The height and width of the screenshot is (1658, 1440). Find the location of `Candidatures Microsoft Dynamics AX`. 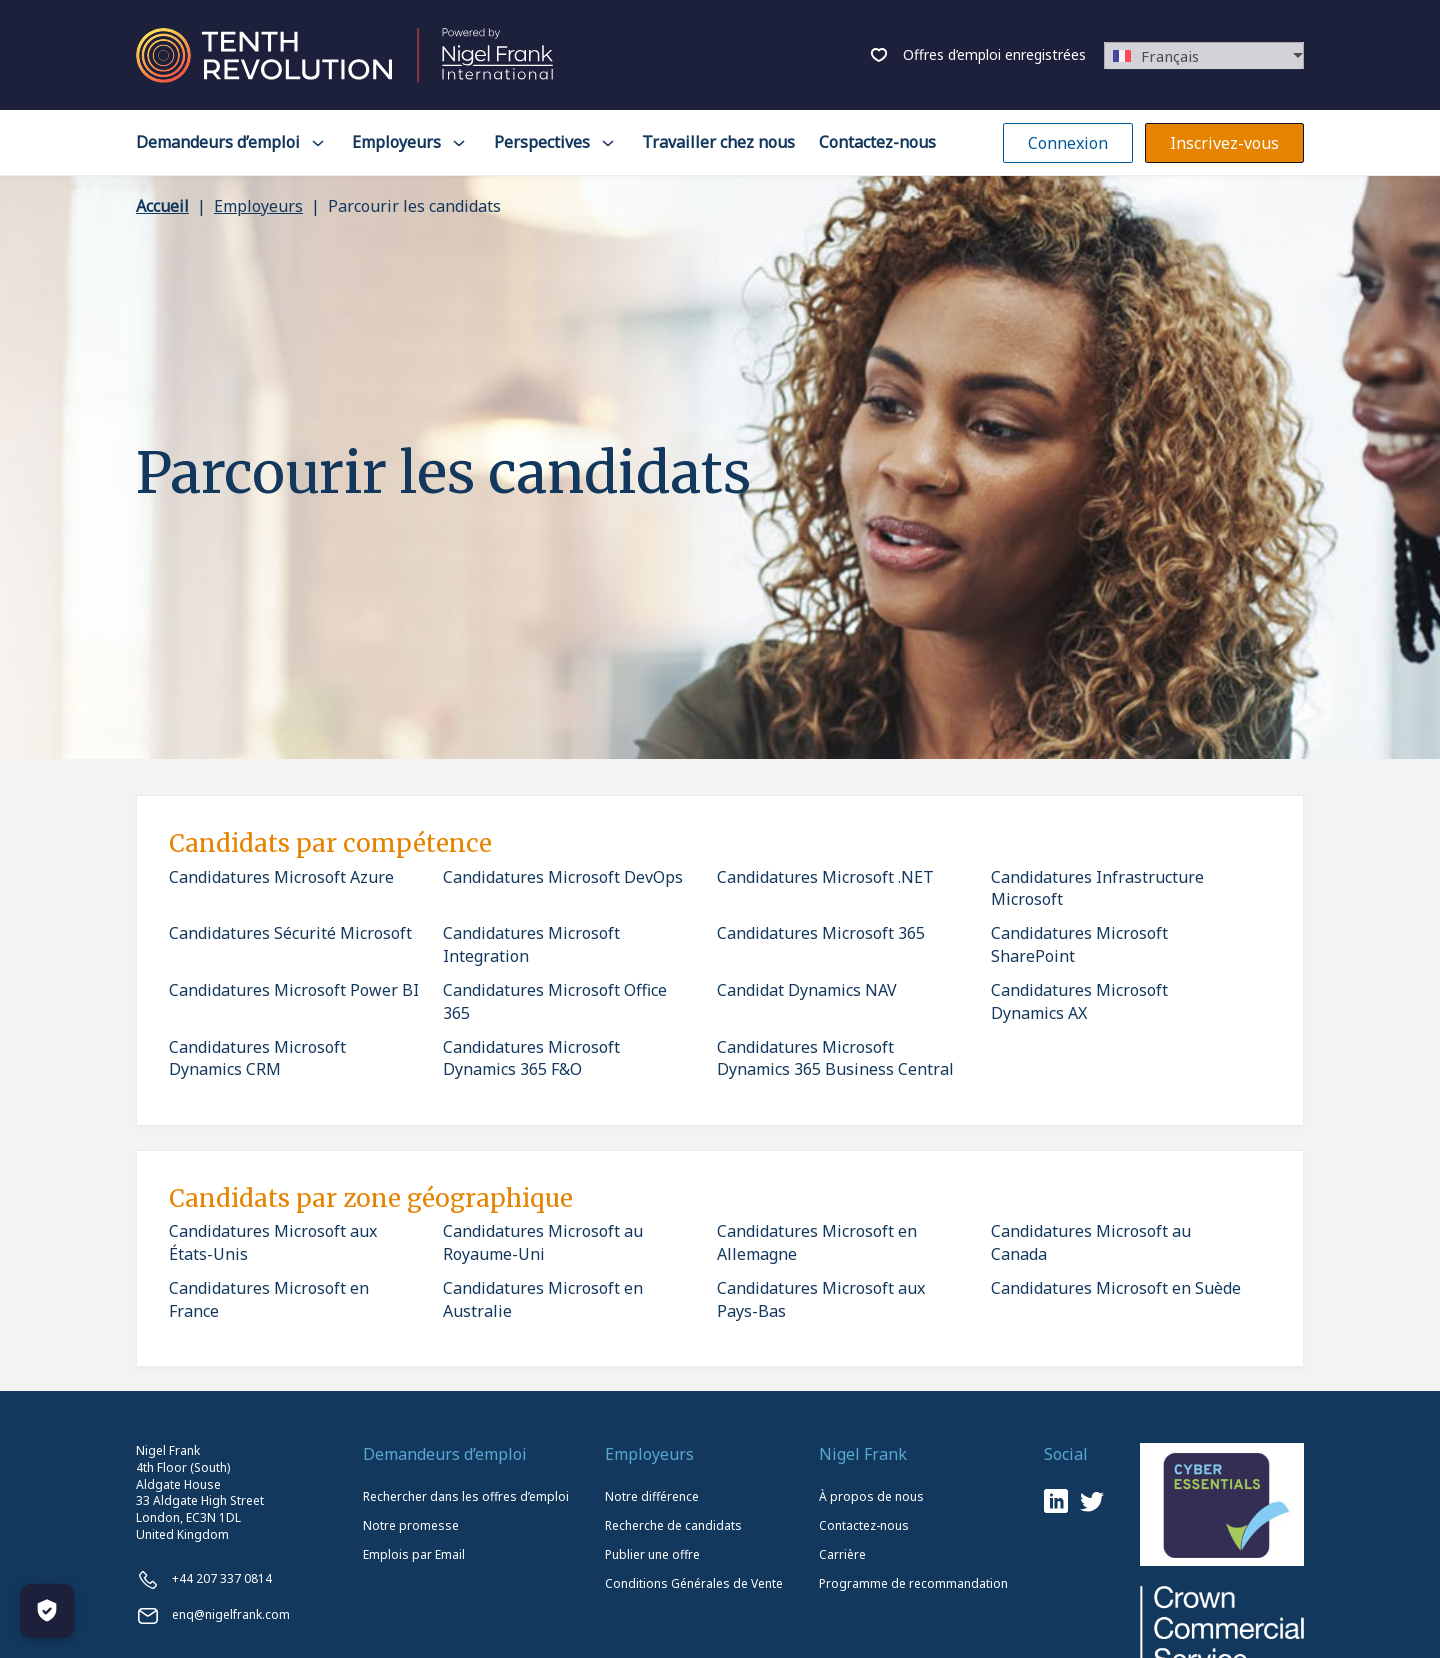

Candidatures Microsoft Dynamics AX is located at coordinates (1079, 1001).